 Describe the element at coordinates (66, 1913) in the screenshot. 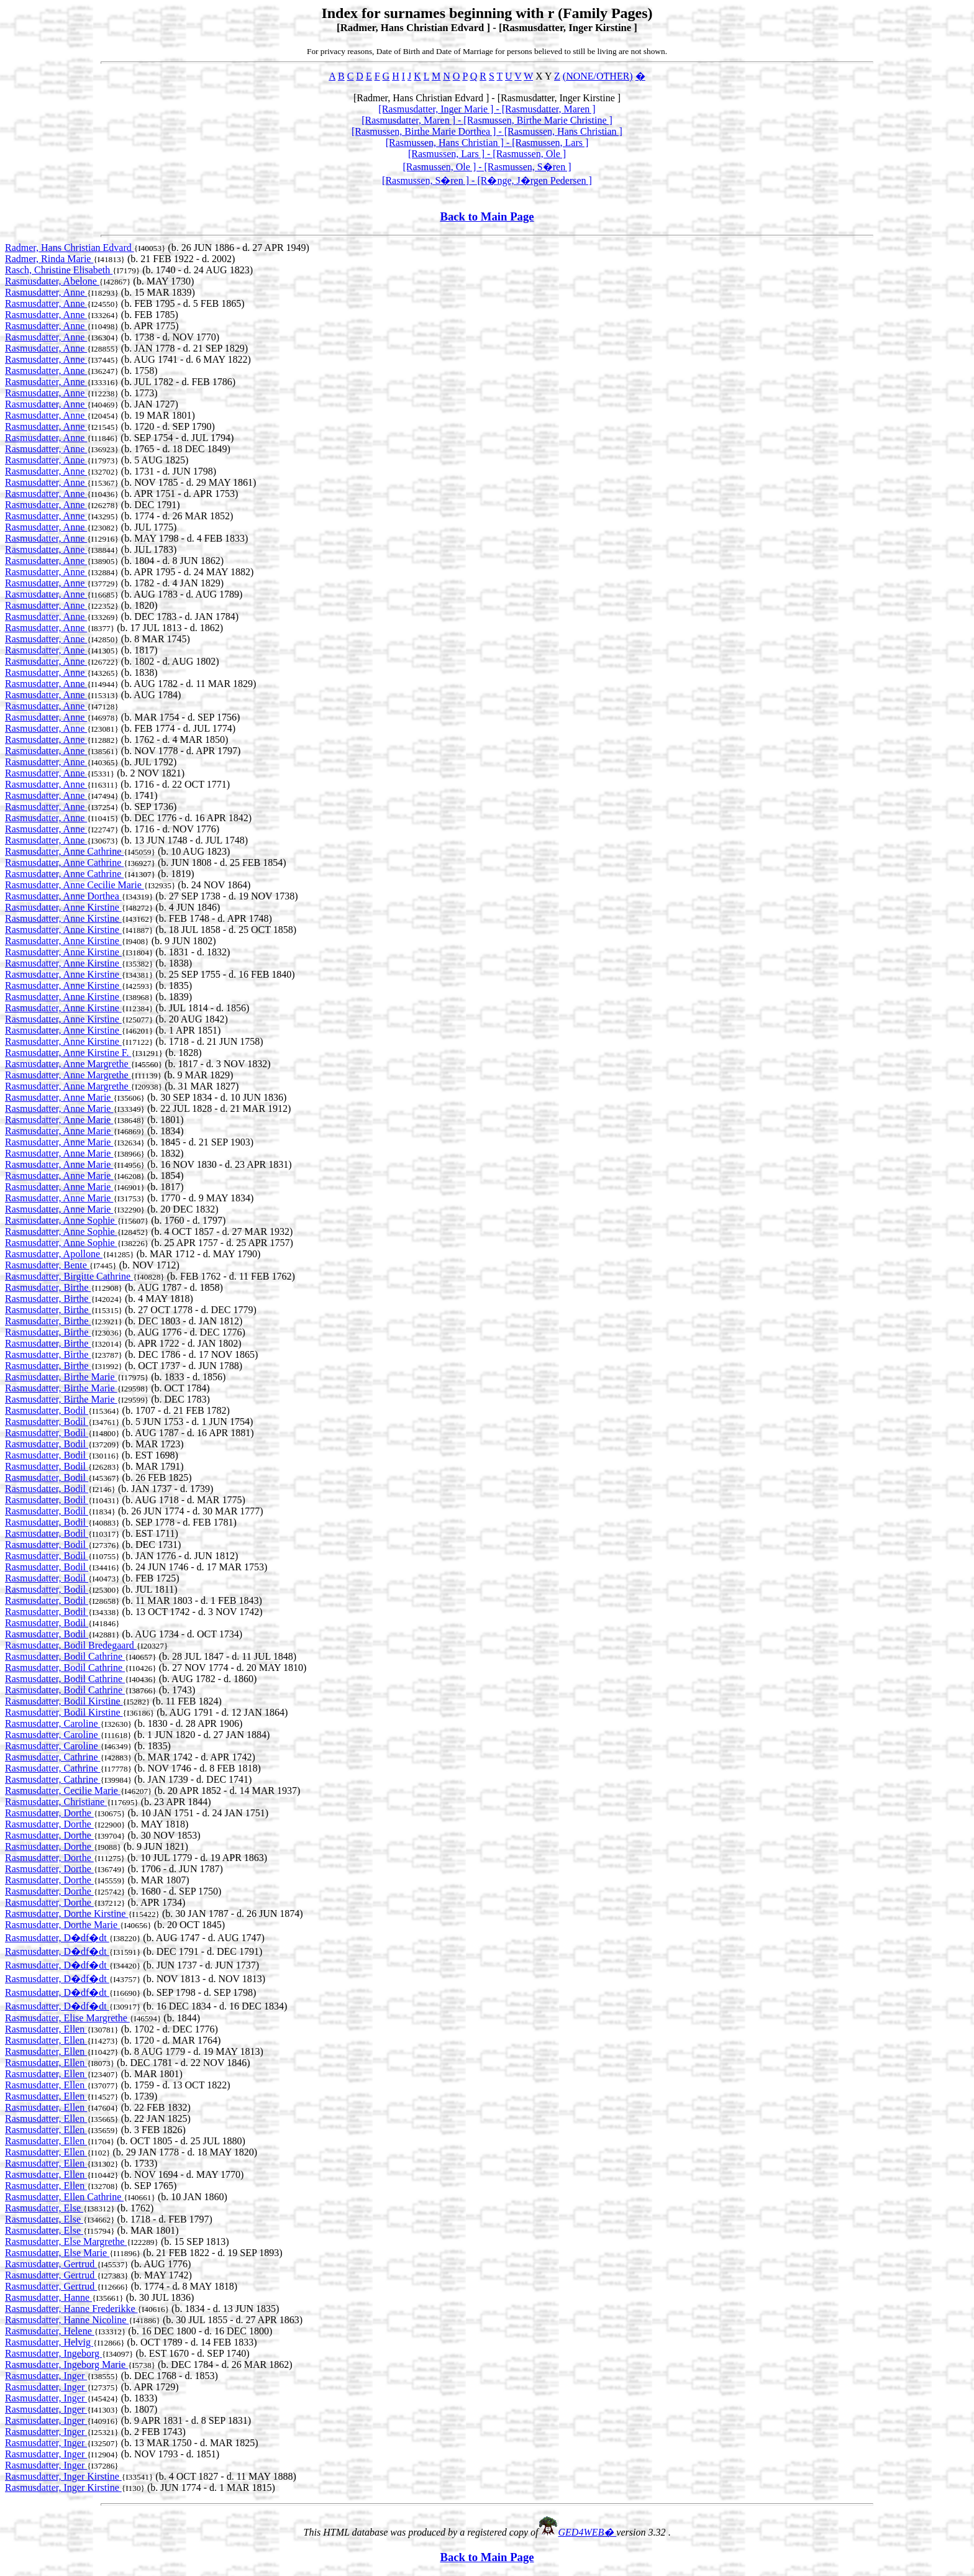

I see `Rasmusdatter, Dorthe Kirstine` at that location.